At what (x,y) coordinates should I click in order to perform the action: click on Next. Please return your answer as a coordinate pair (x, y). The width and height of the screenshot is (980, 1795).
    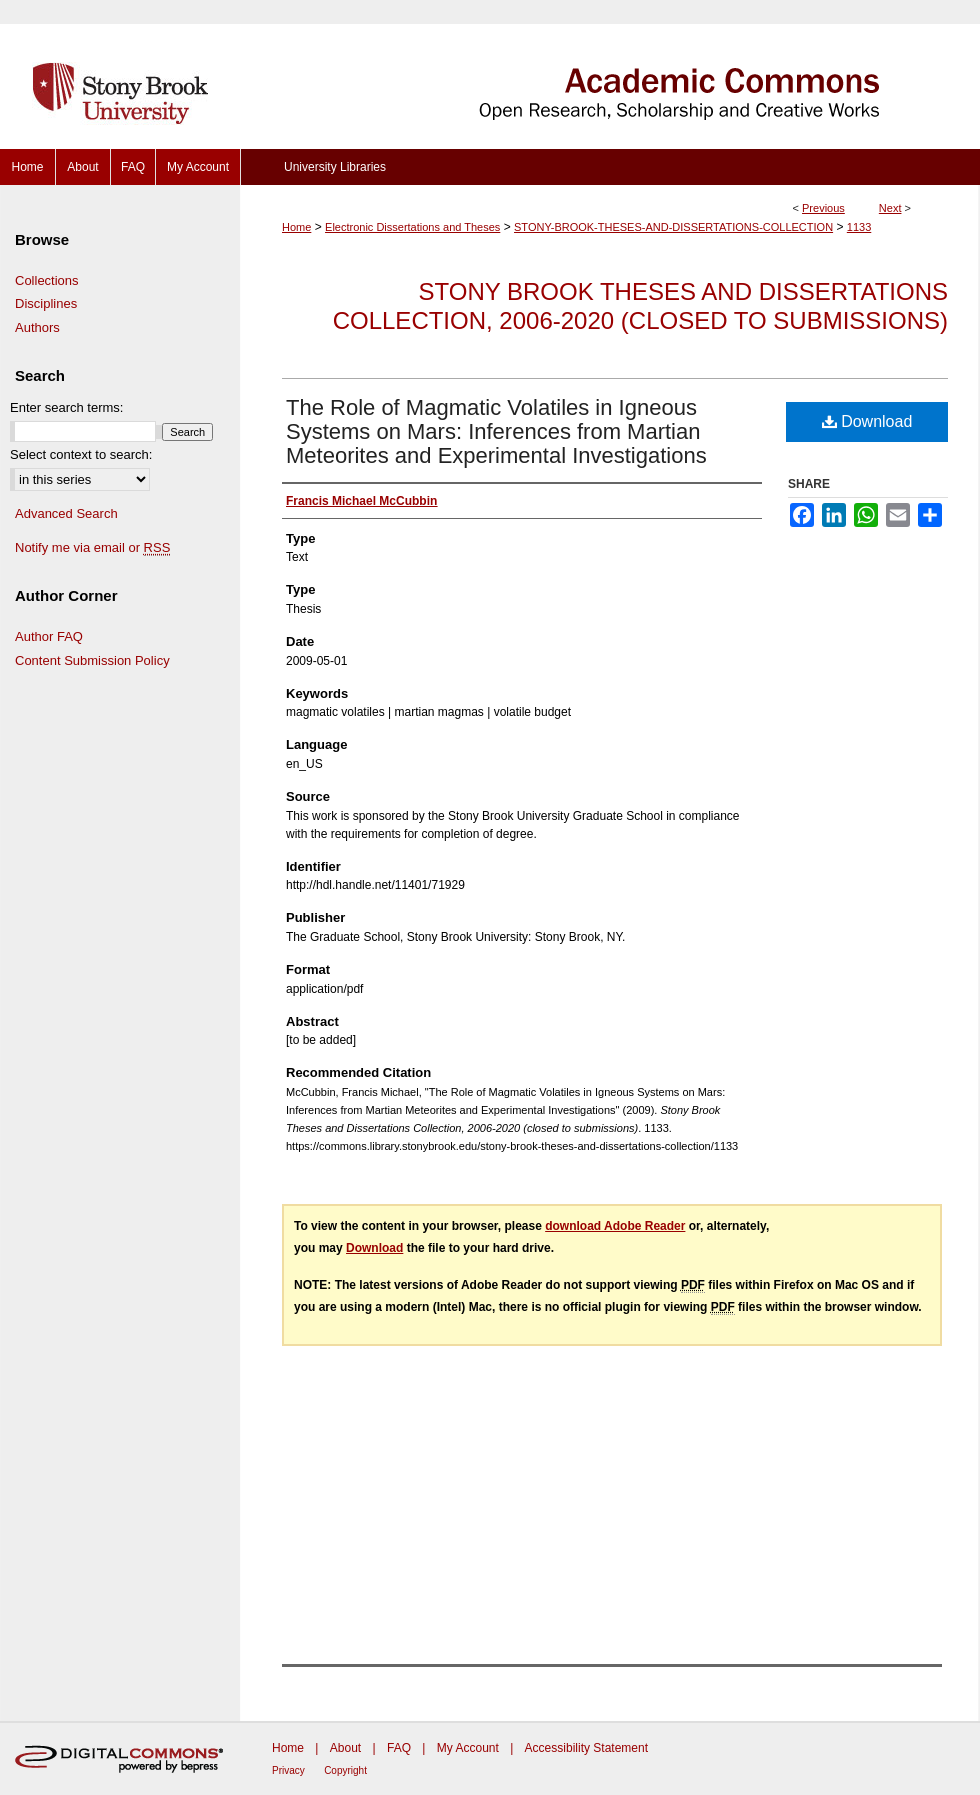
    Looking at the image, I should click on (890, 208).